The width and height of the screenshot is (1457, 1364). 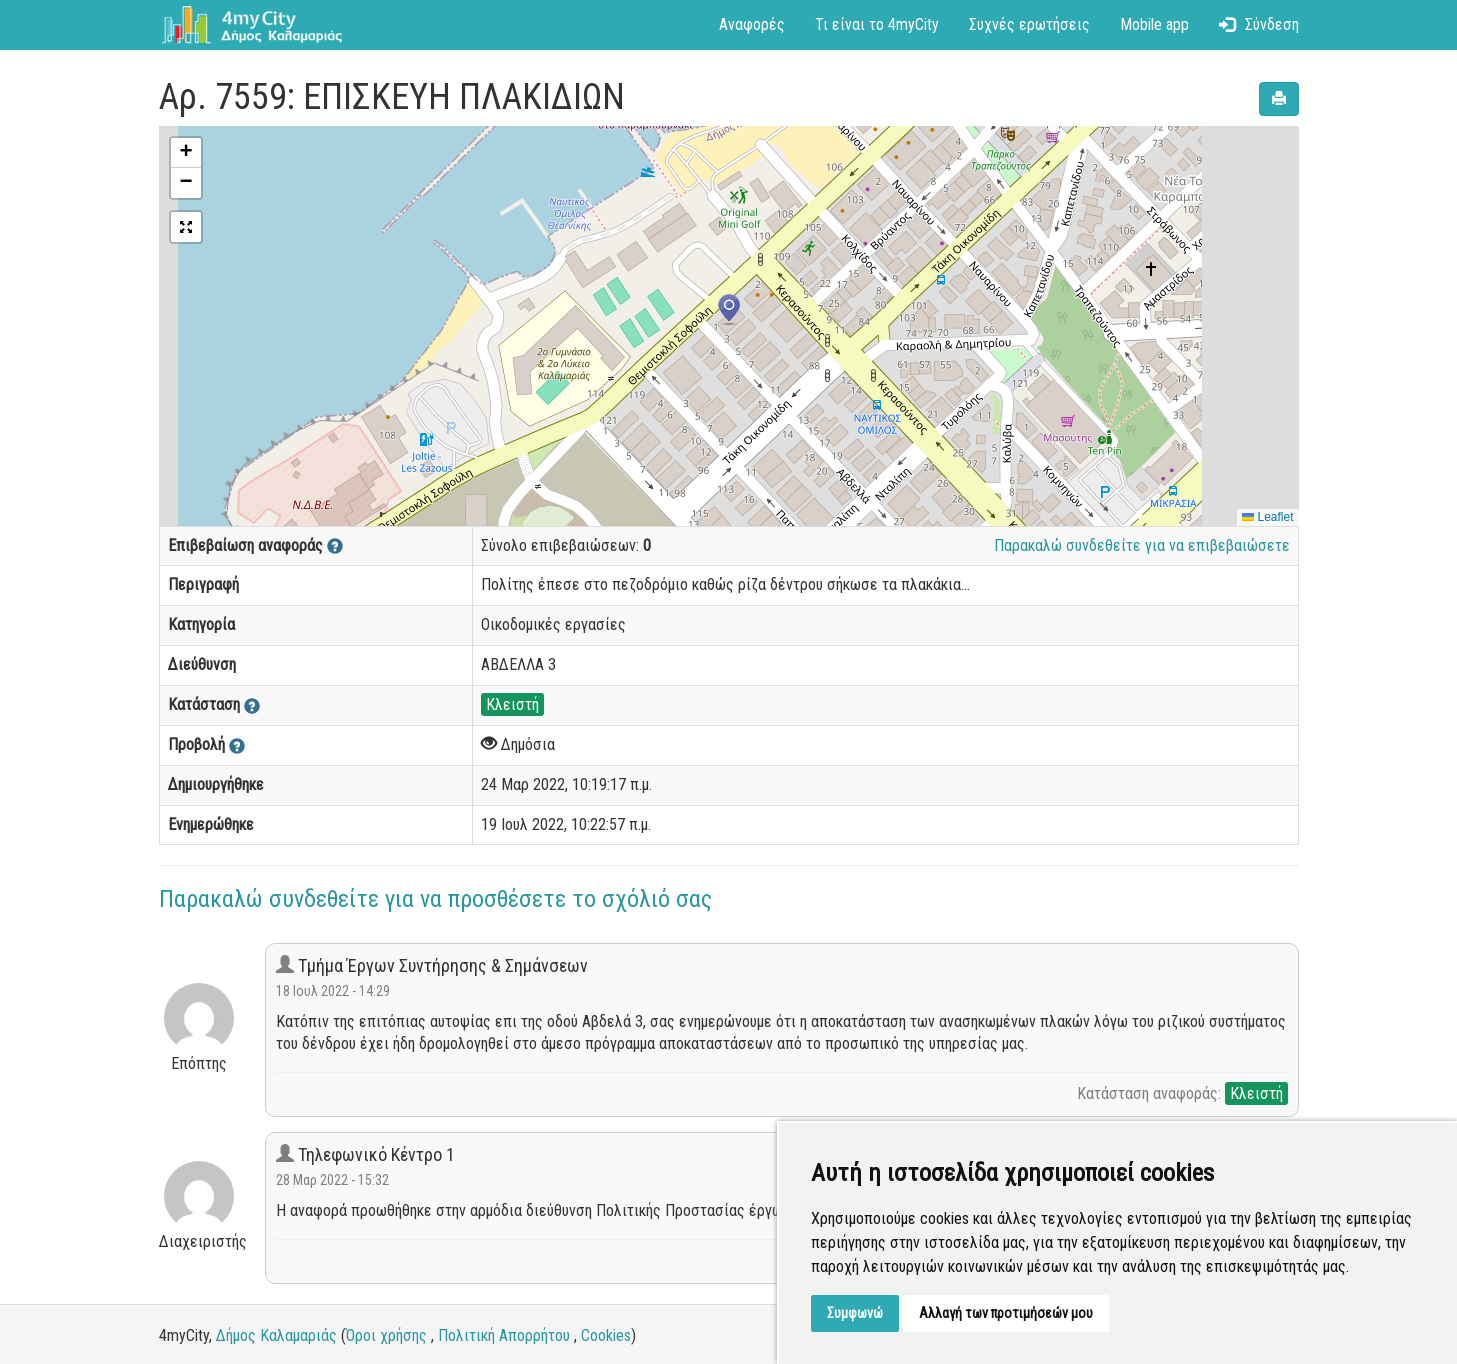 I want to click on [button], so click(x=729, y=310).